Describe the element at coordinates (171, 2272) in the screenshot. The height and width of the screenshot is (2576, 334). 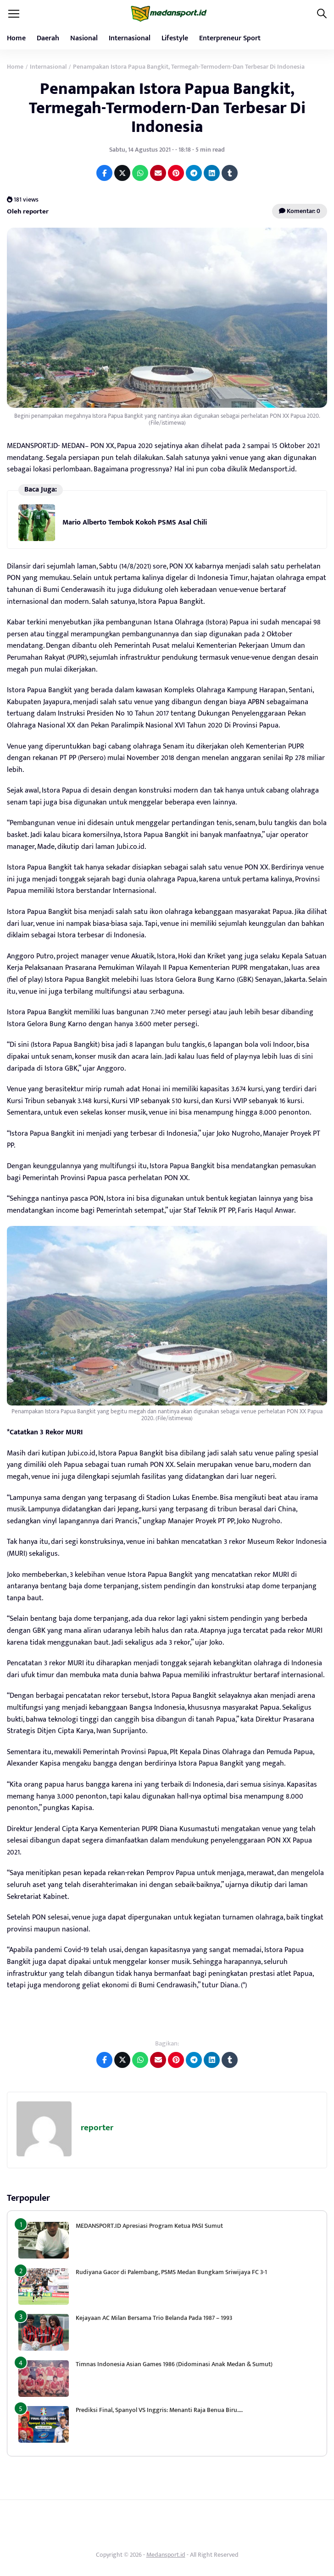
I see `Rudiyana Gacor di Palembang, PSMS Medan Bungkam Sriwijaya FC 3-1` at that location.